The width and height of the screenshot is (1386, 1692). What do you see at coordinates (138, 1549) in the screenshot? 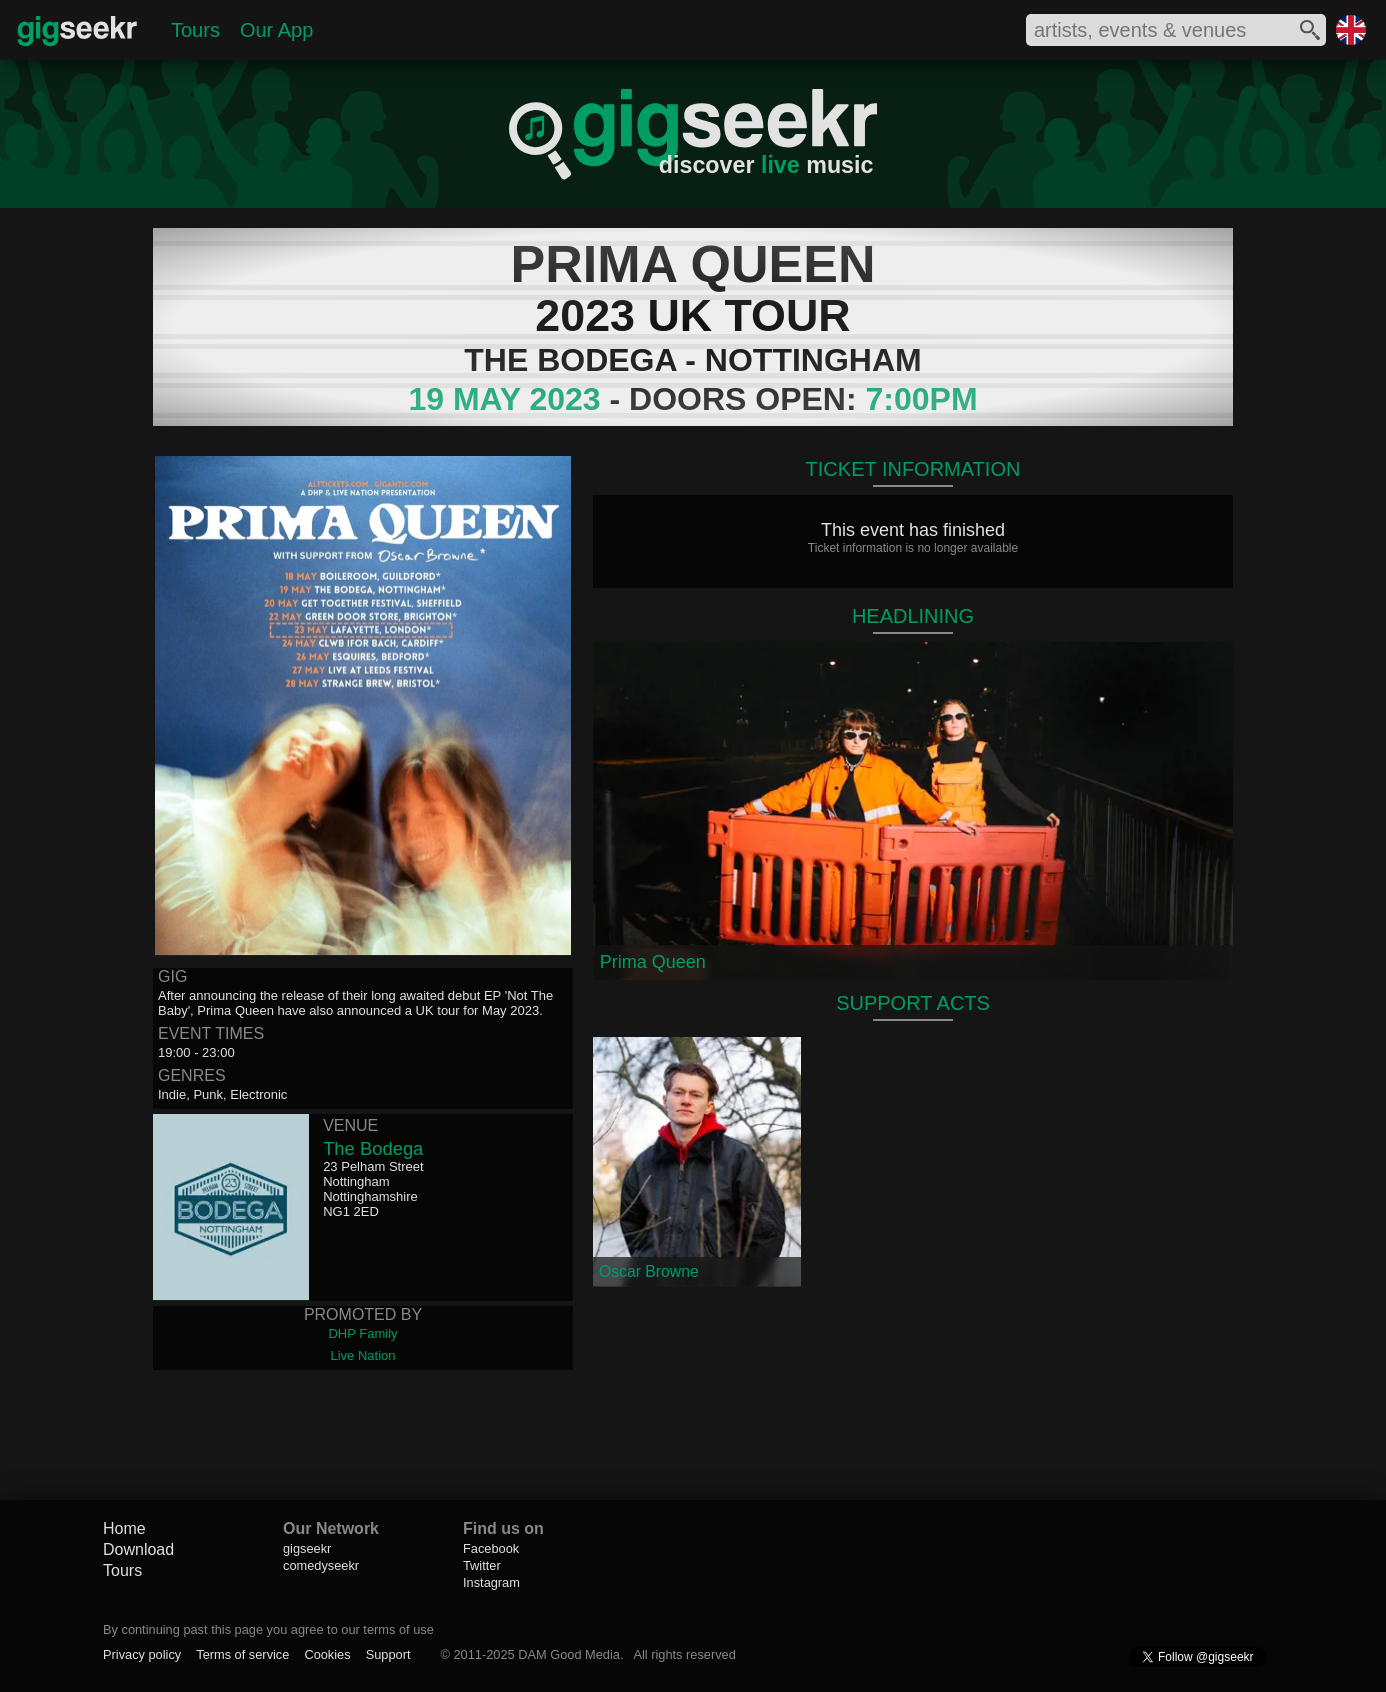
I see `Download` at bounding box center [138, 1549].